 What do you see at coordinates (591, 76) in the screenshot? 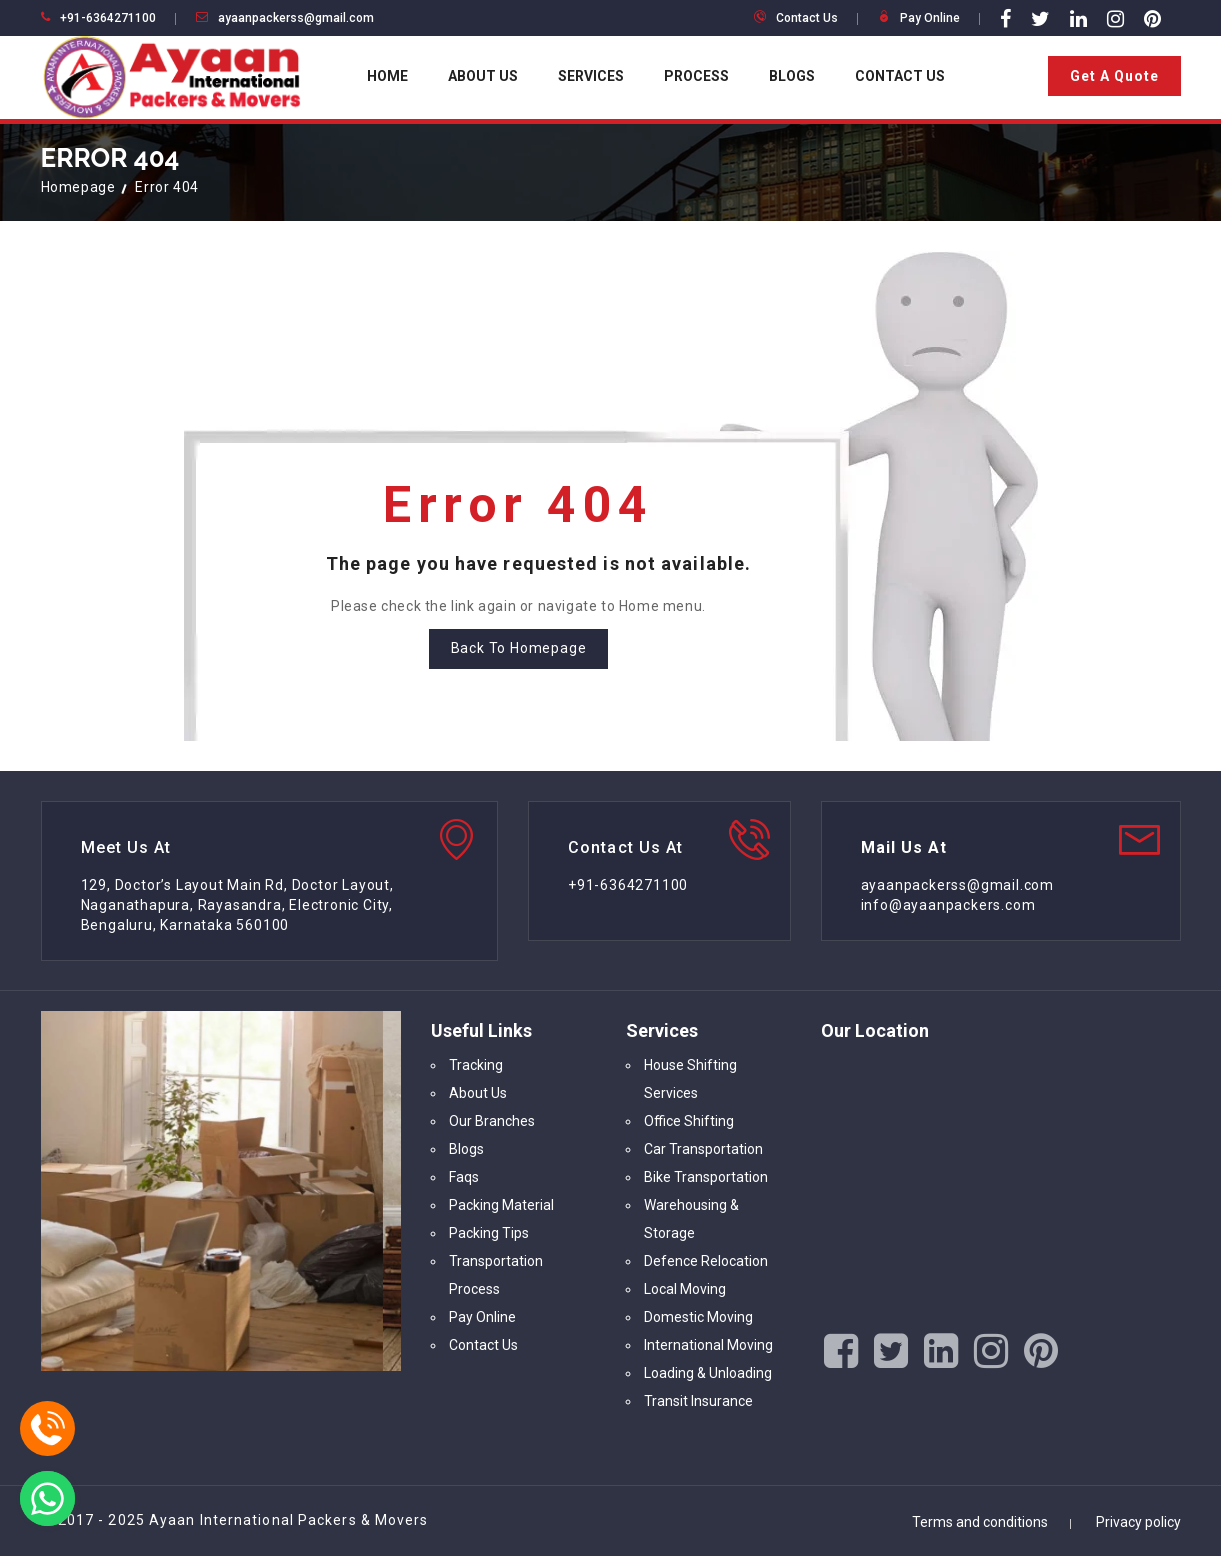
I see `Services` at bounding box center [591, 76].